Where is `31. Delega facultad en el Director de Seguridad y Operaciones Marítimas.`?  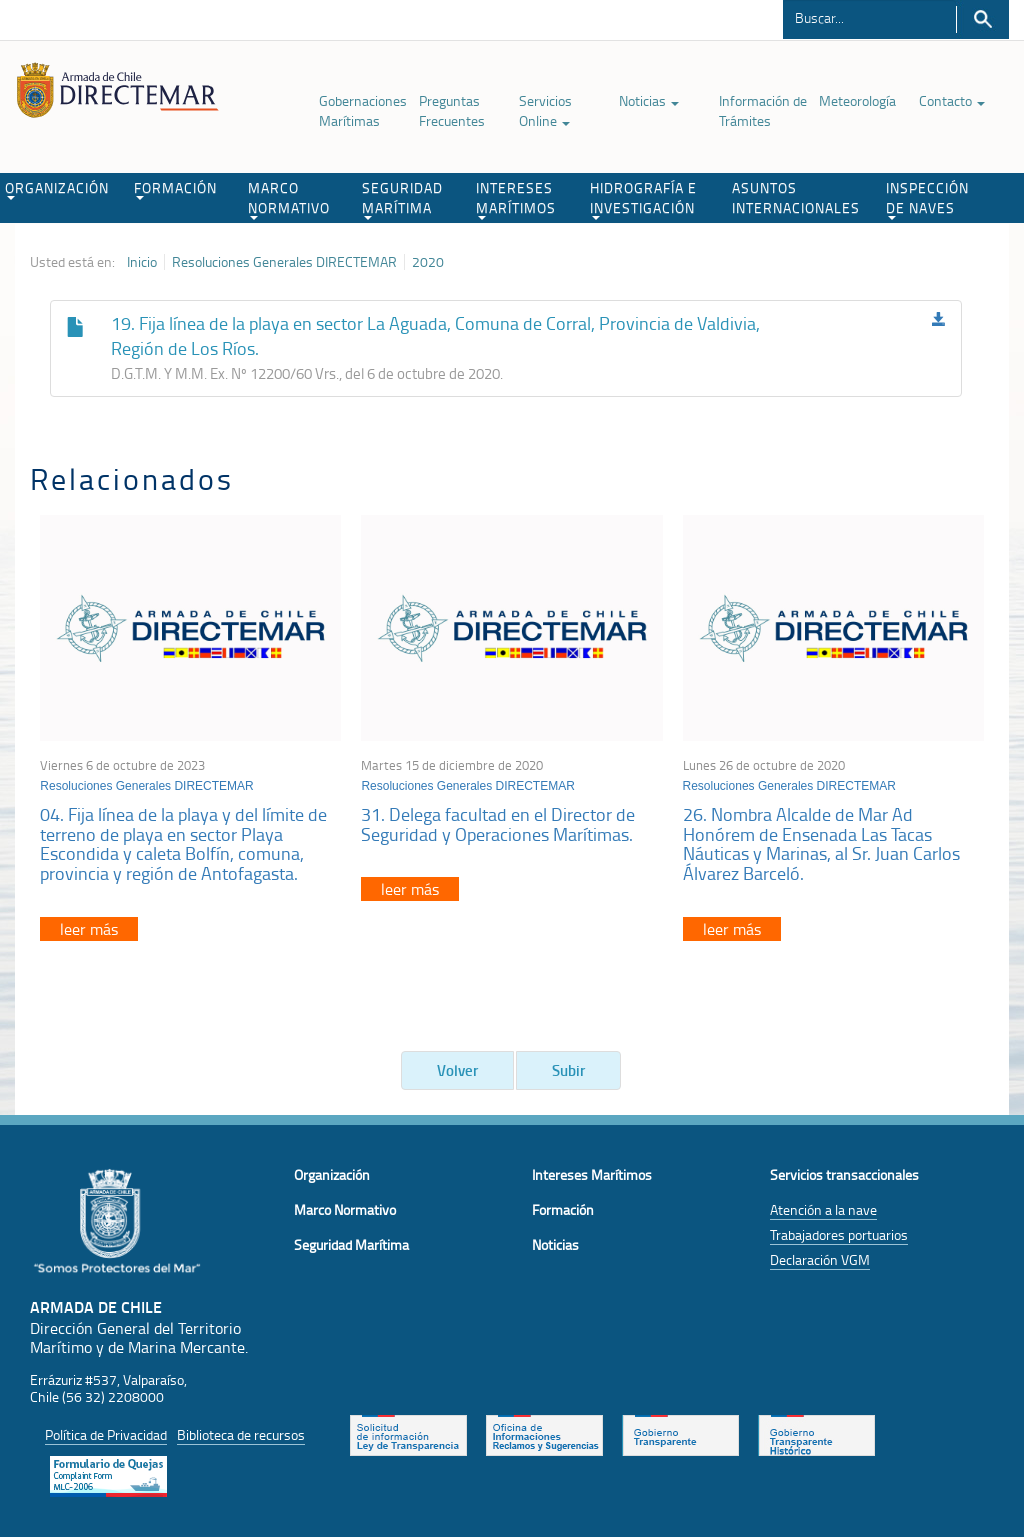 31. Delega facultad en el Director de Seguridad y Operaciones Marítimas. is located at coordinates (498, 824).